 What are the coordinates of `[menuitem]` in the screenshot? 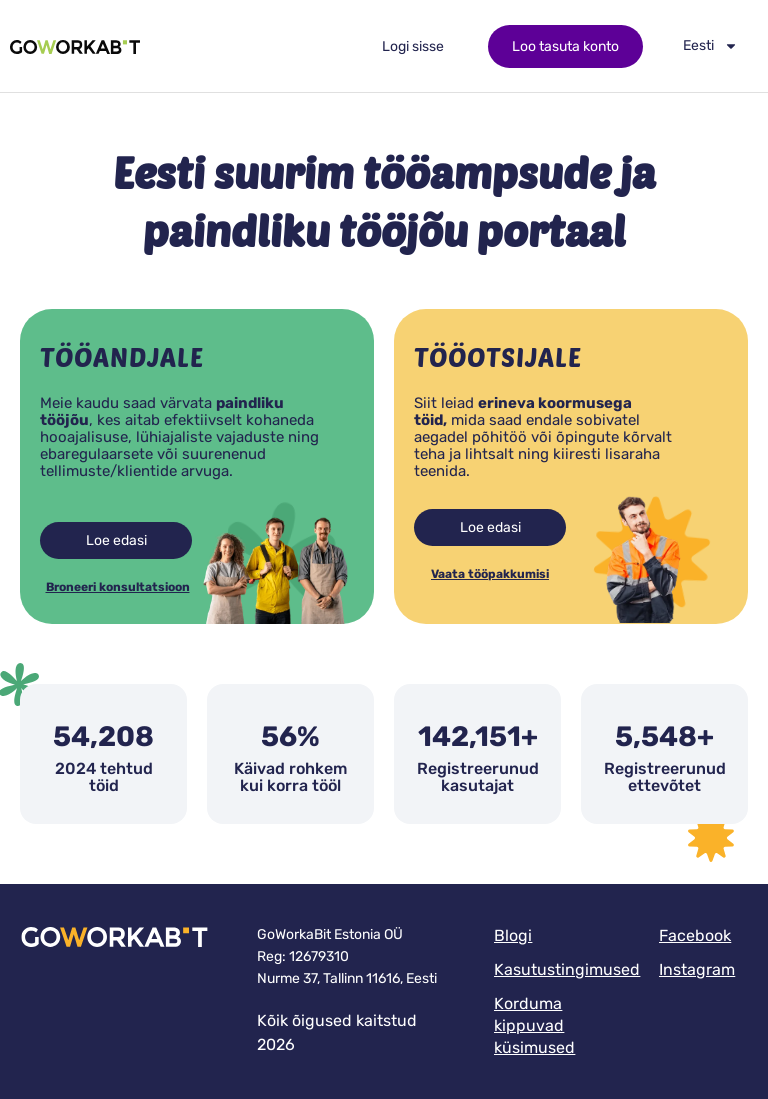 It's located at (710, 46).